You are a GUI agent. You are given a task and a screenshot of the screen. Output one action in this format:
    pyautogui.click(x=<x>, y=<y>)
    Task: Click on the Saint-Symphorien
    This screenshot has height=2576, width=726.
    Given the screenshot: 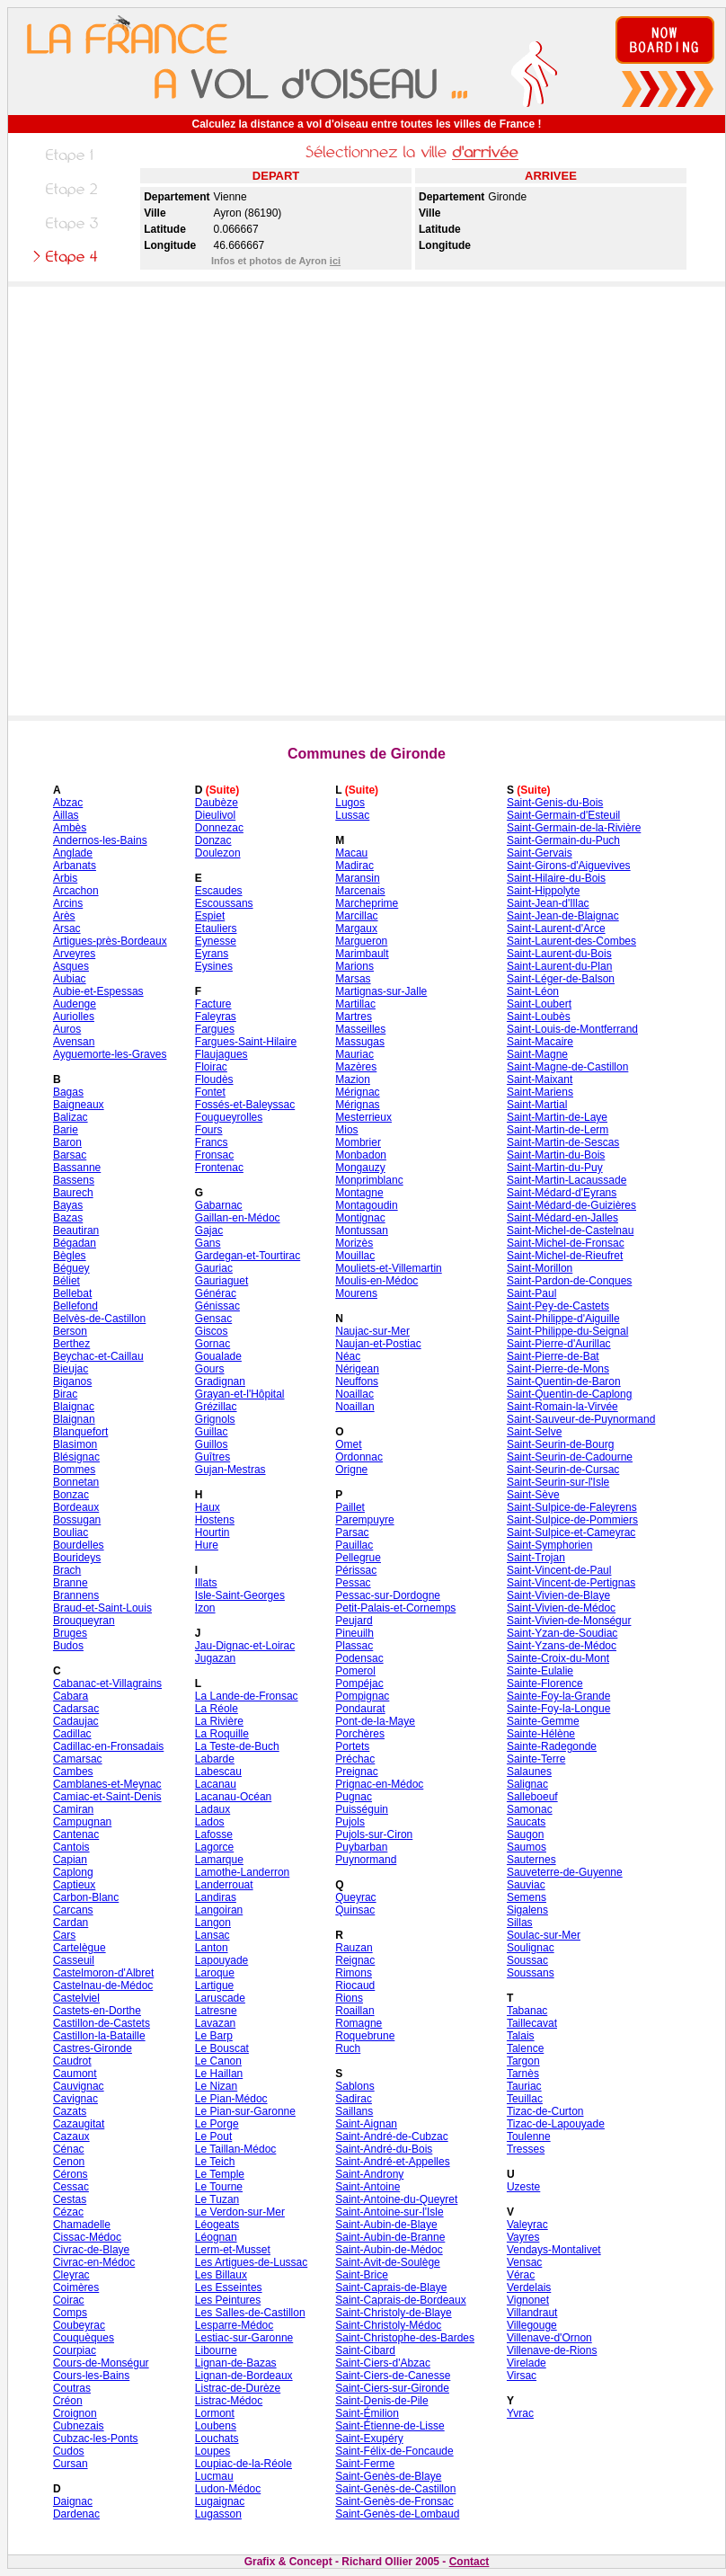 What is the action you would take?
    pyautogui.click(x=549, y=1545)
    